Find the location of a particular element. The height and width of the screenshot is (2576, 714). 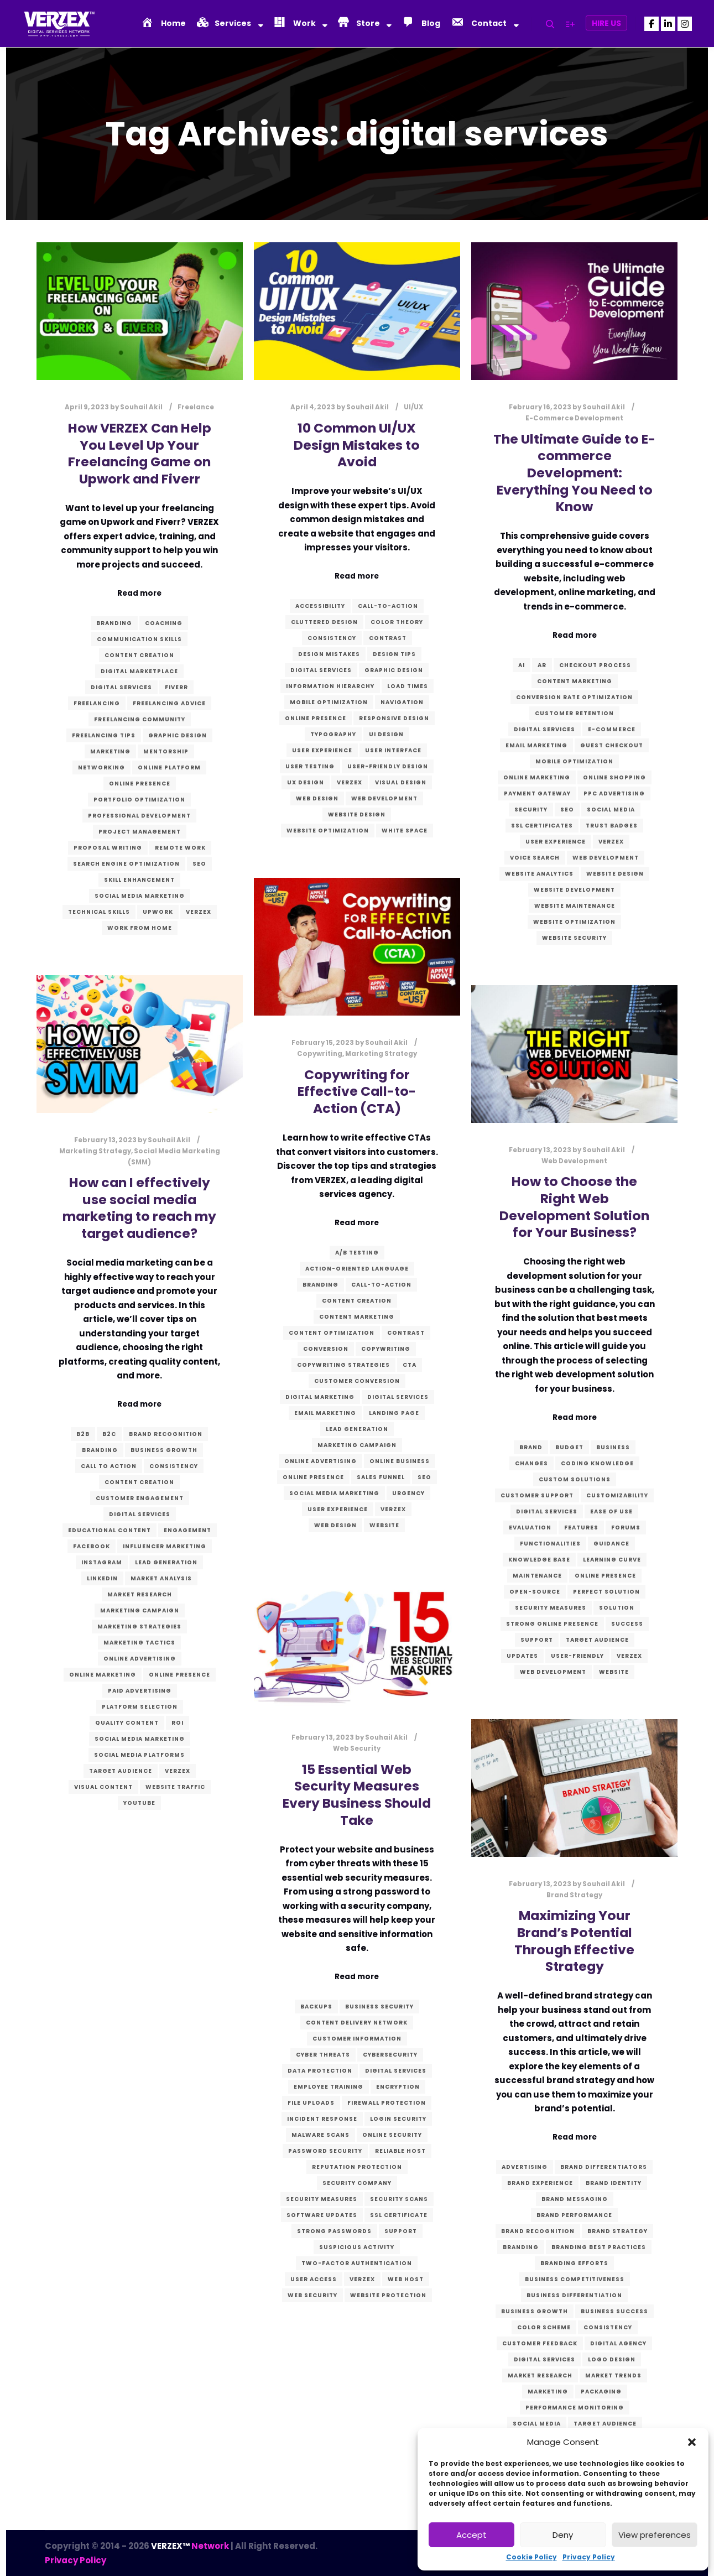

15 Essential Web Security Measures Every Business Should Take is located at coordinates (357, 1794).